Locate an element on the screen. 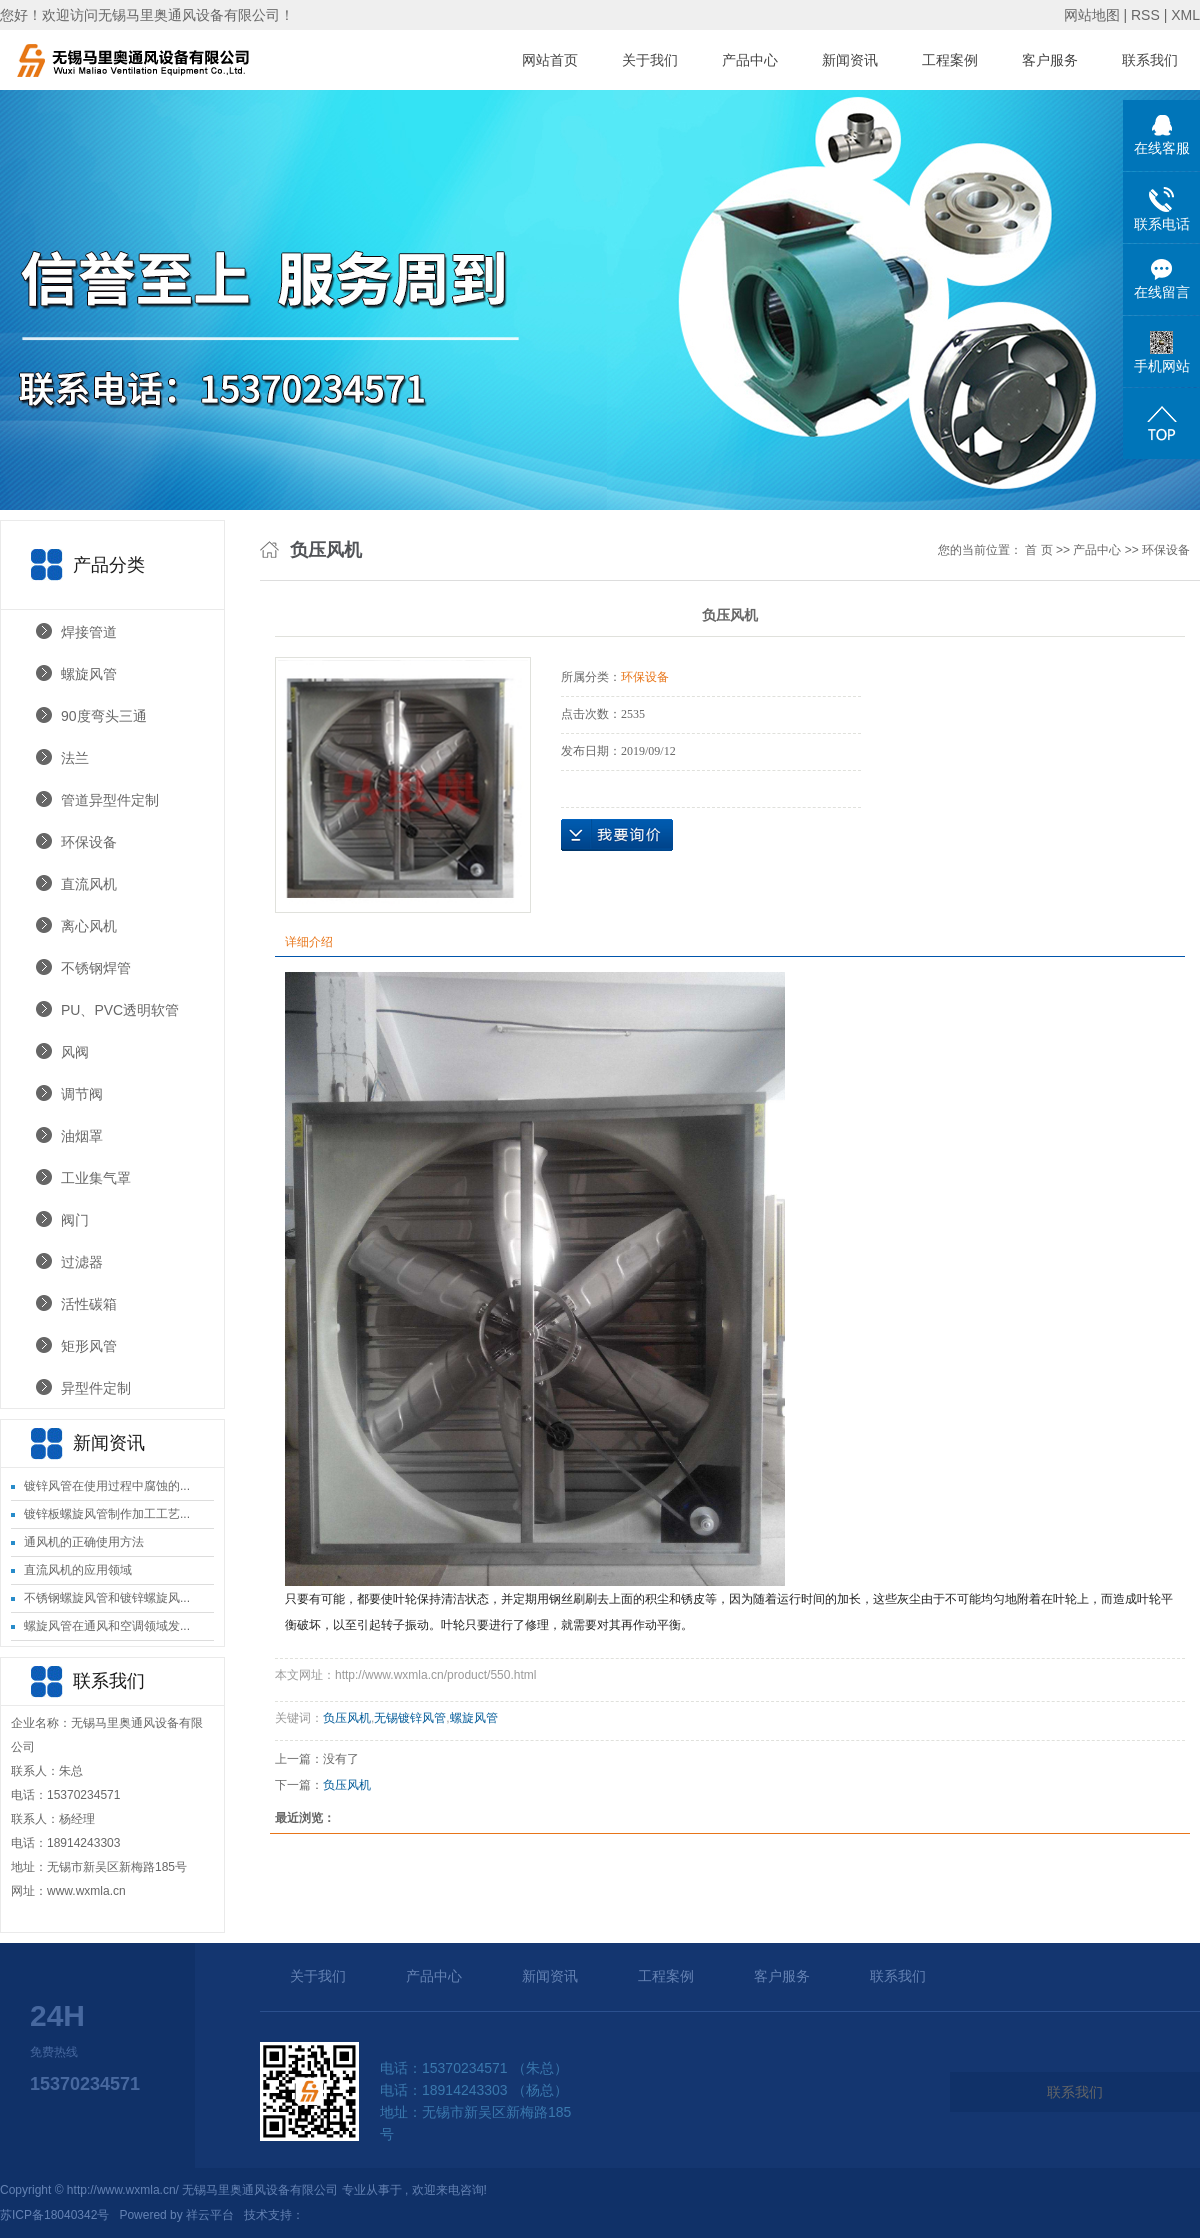  90度弯头三通 is located at coordinates (104, 716).